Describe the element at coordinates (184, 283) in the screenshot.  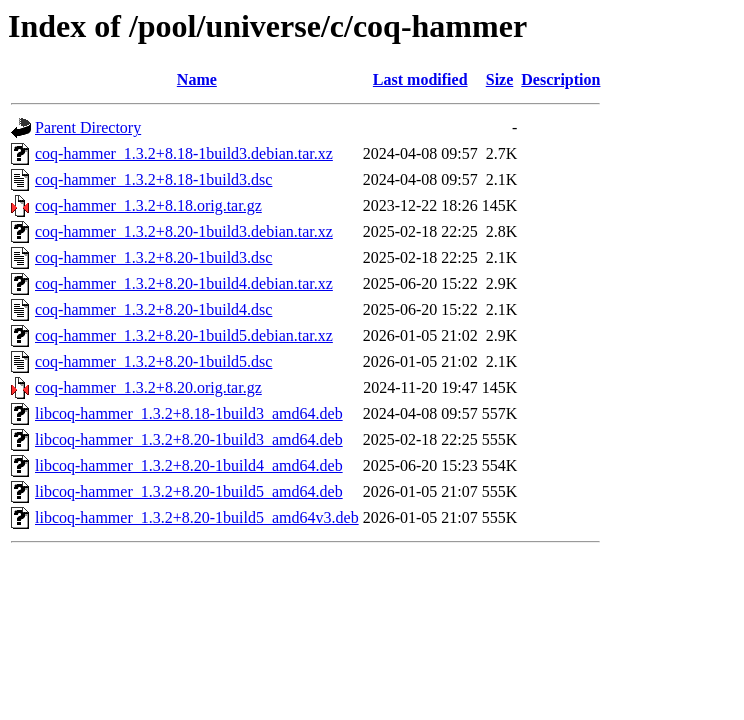
I see `coq-hammer_1.3.2+8.20-1build4.debian.tar.xz` at that location.